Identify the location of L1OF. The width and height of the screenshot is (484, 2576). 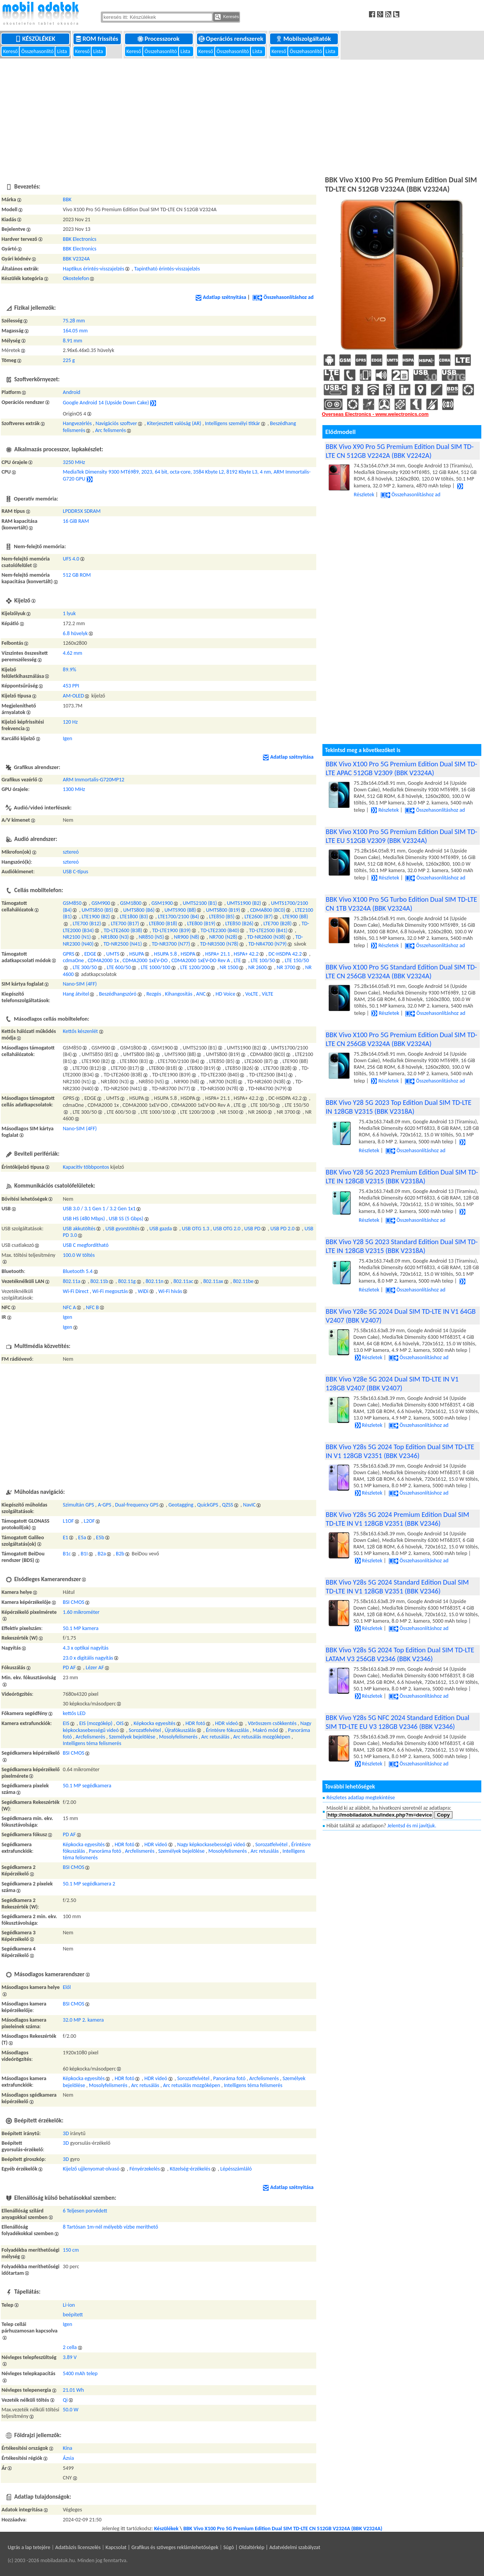
(68, 1521).